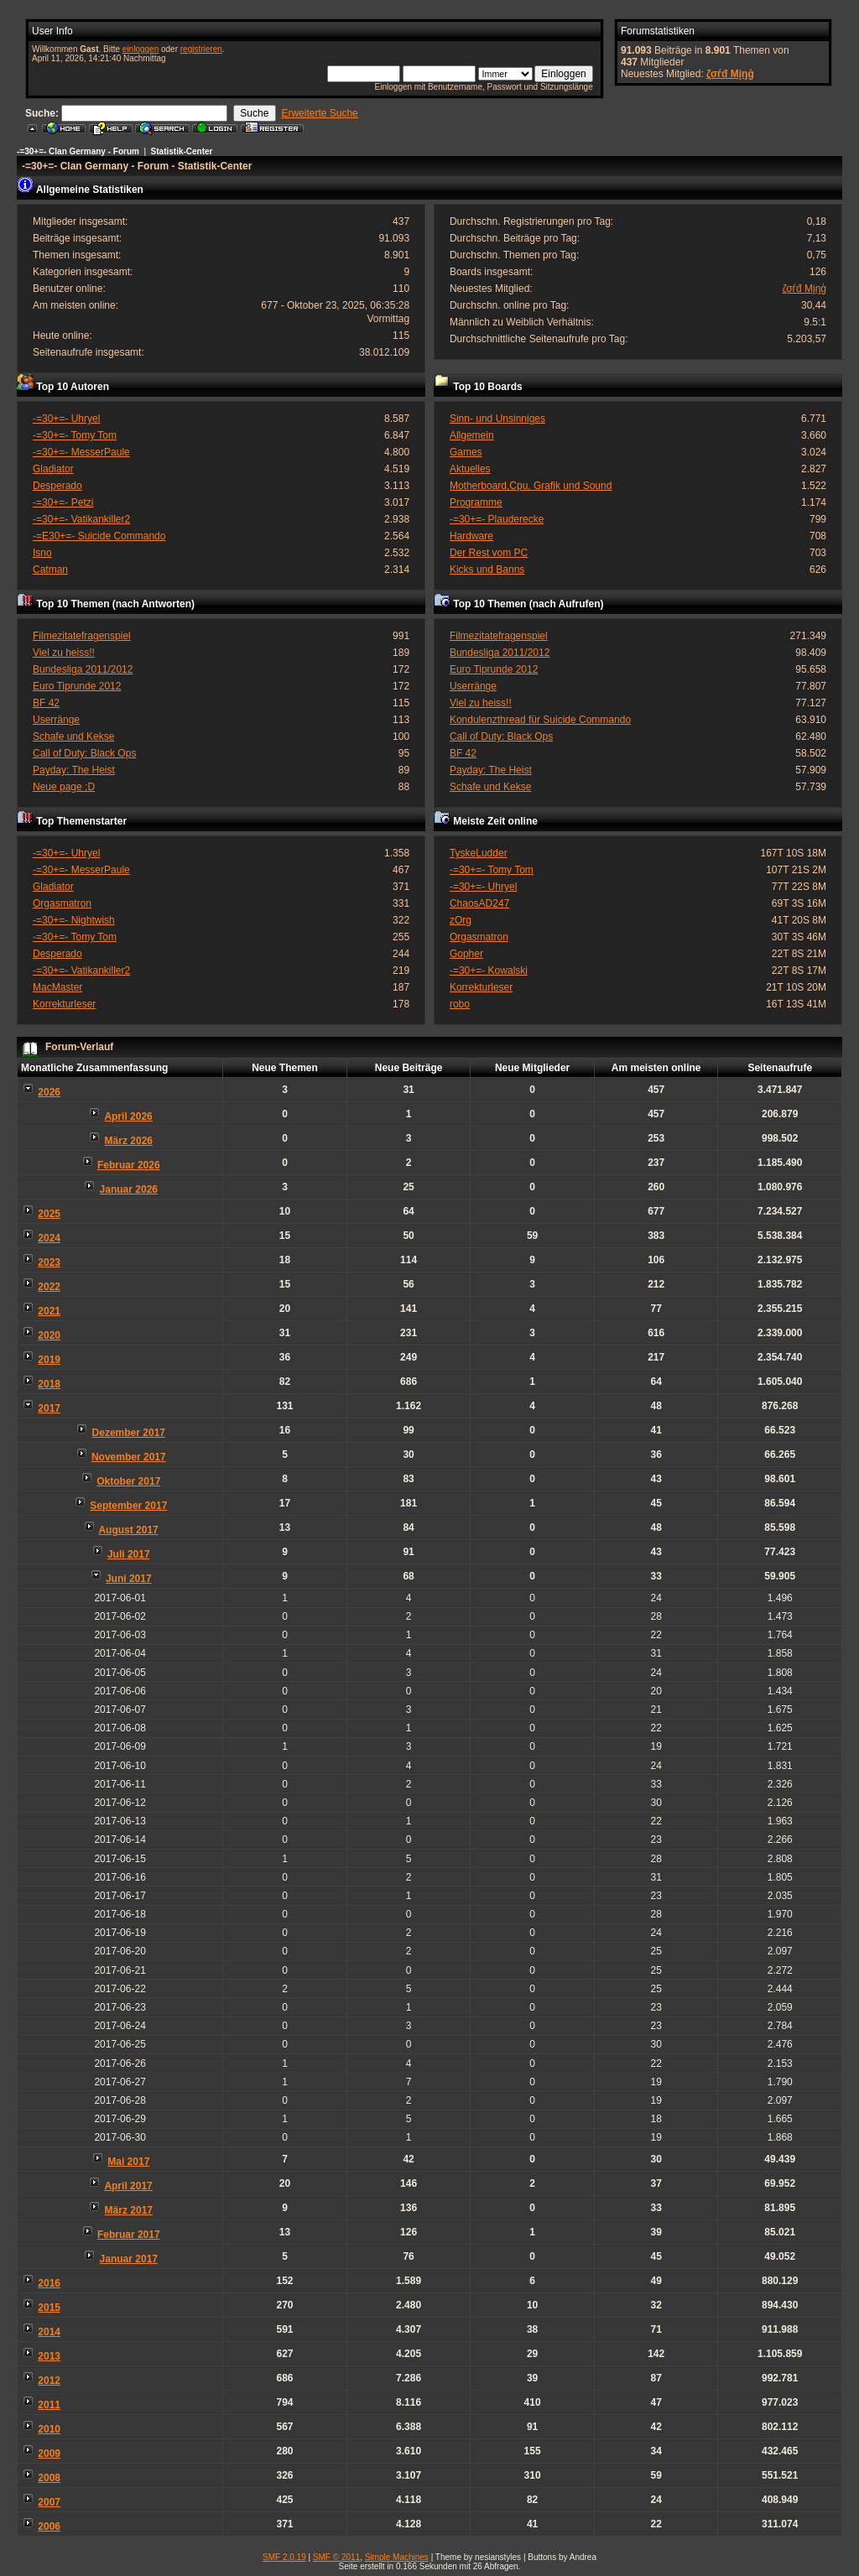 The height and width of the screenshot is (2576, 859). What do you see at coordinates (460, 1004) in the screenshot?
I see `robo` at bounding box center [460, 1004].